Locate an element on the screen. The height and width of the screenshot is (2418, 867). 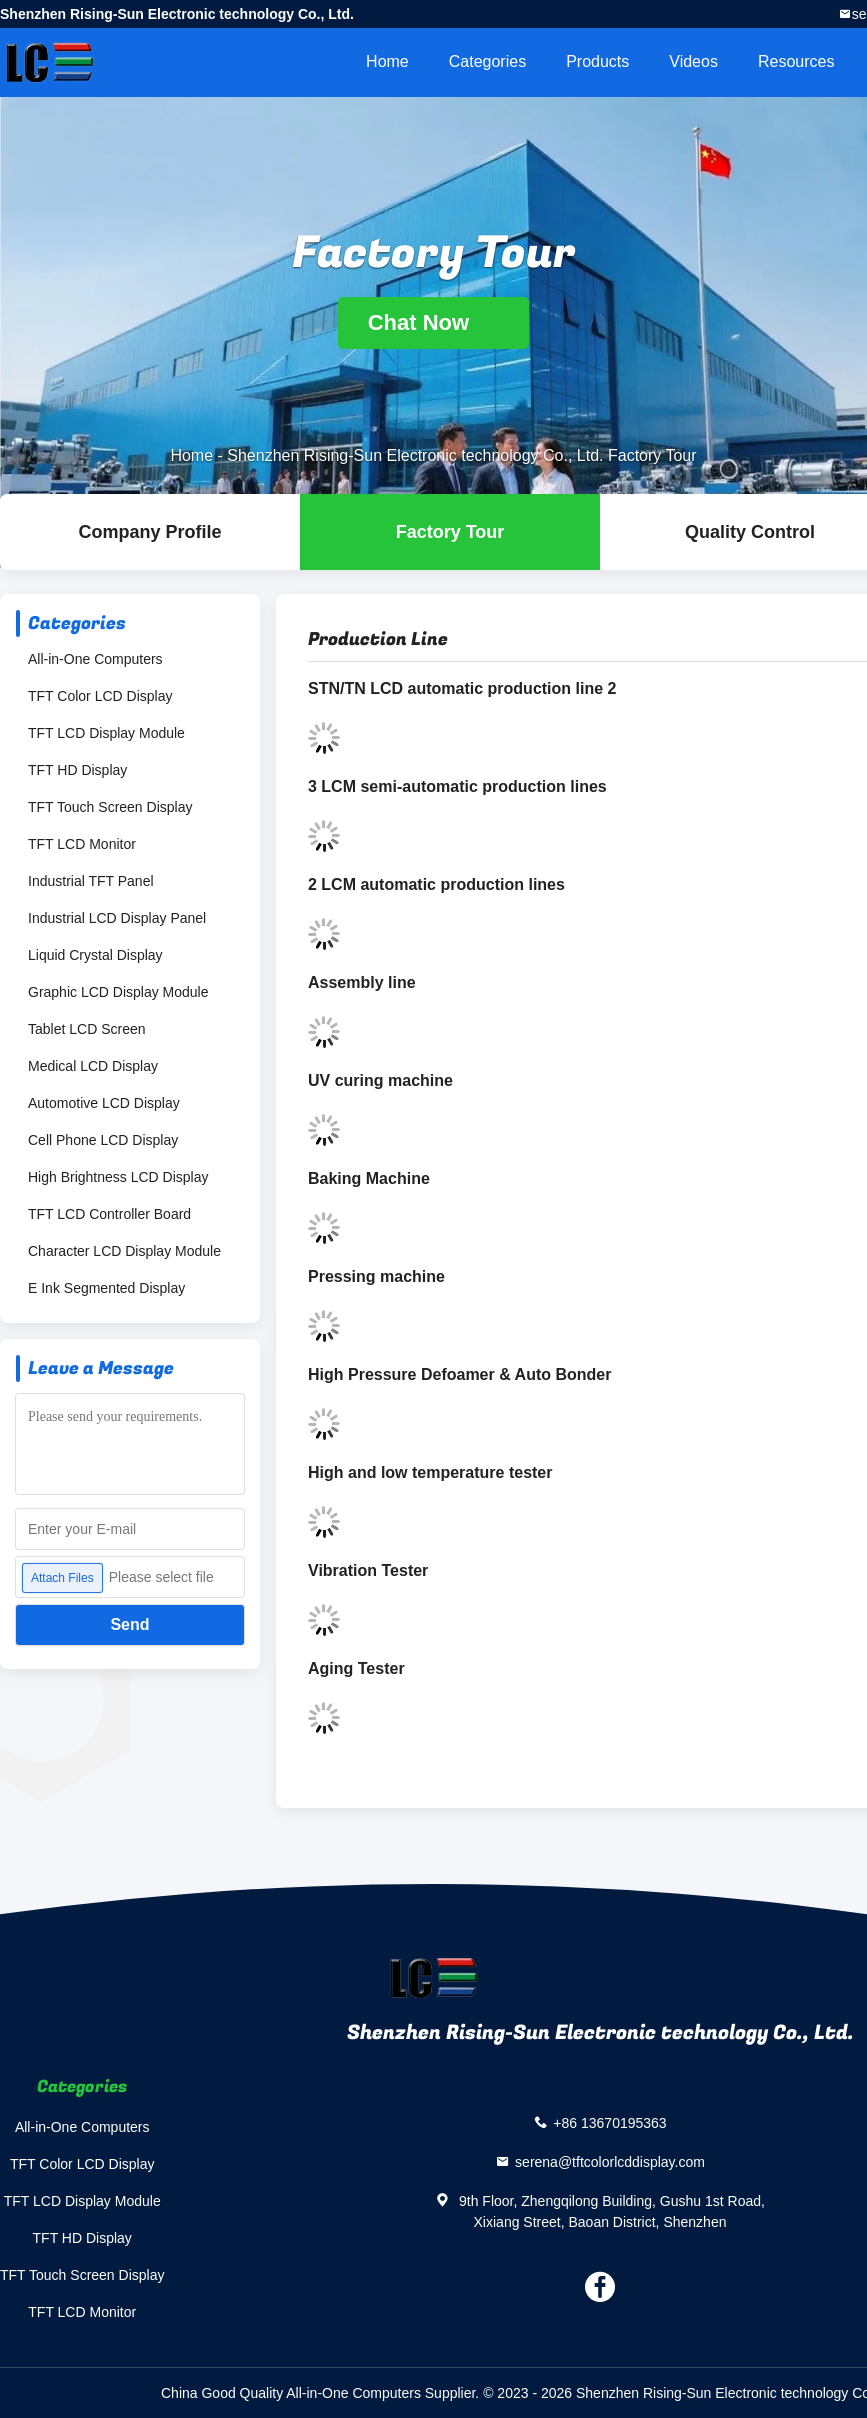
High Brightness LCD Display is located at coordinates (118, 1177).